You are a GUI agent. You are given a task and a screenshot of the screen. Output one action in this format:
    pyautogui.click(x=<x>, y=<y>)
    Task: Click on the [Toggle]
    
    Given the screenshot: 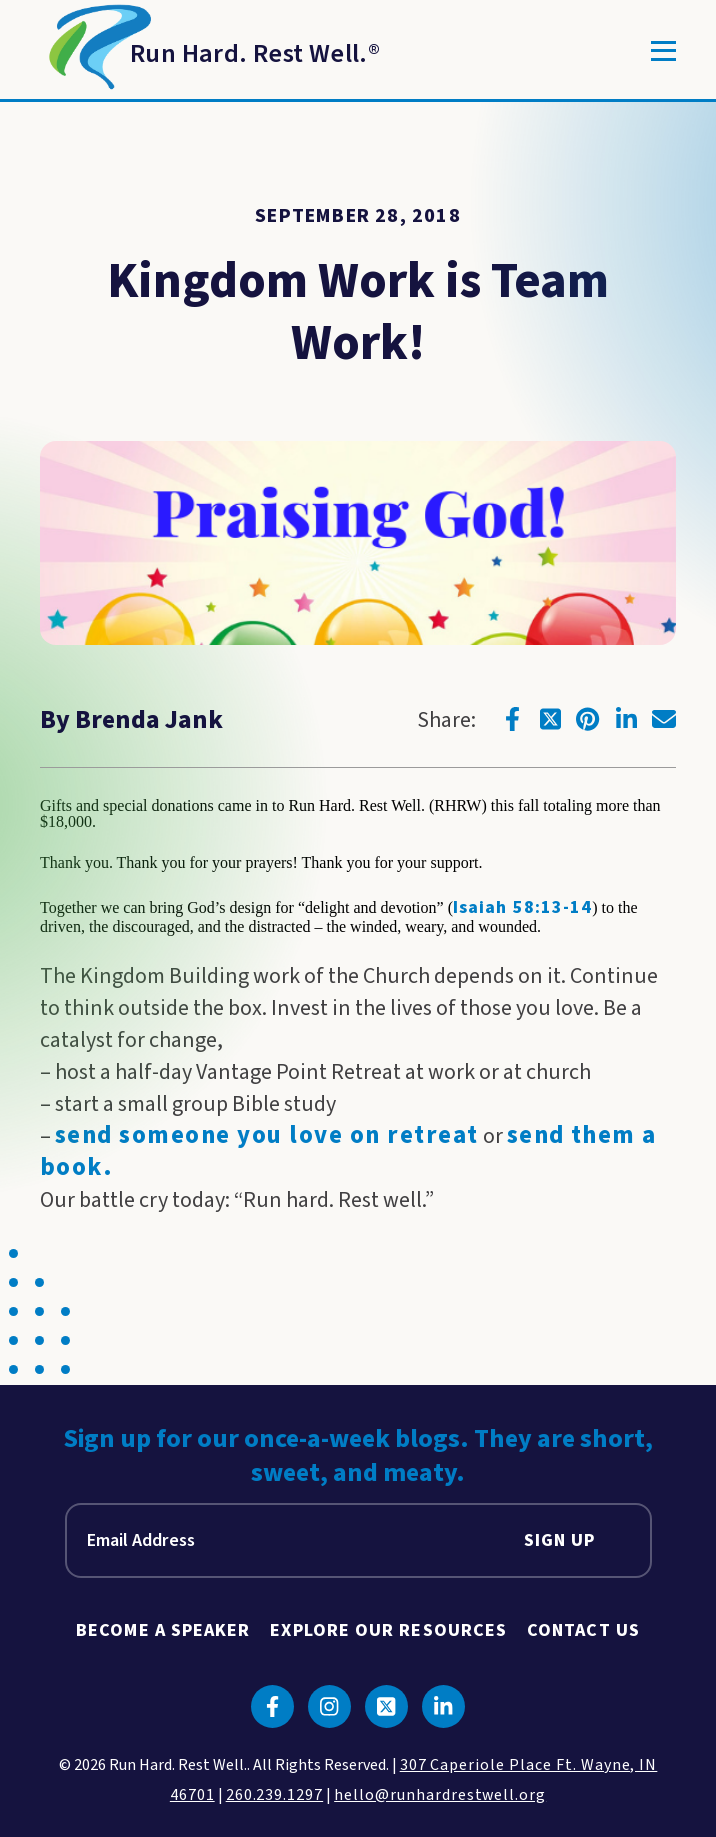 What is the action you would take?
    pyautogui.click(x=663, y=51)
    